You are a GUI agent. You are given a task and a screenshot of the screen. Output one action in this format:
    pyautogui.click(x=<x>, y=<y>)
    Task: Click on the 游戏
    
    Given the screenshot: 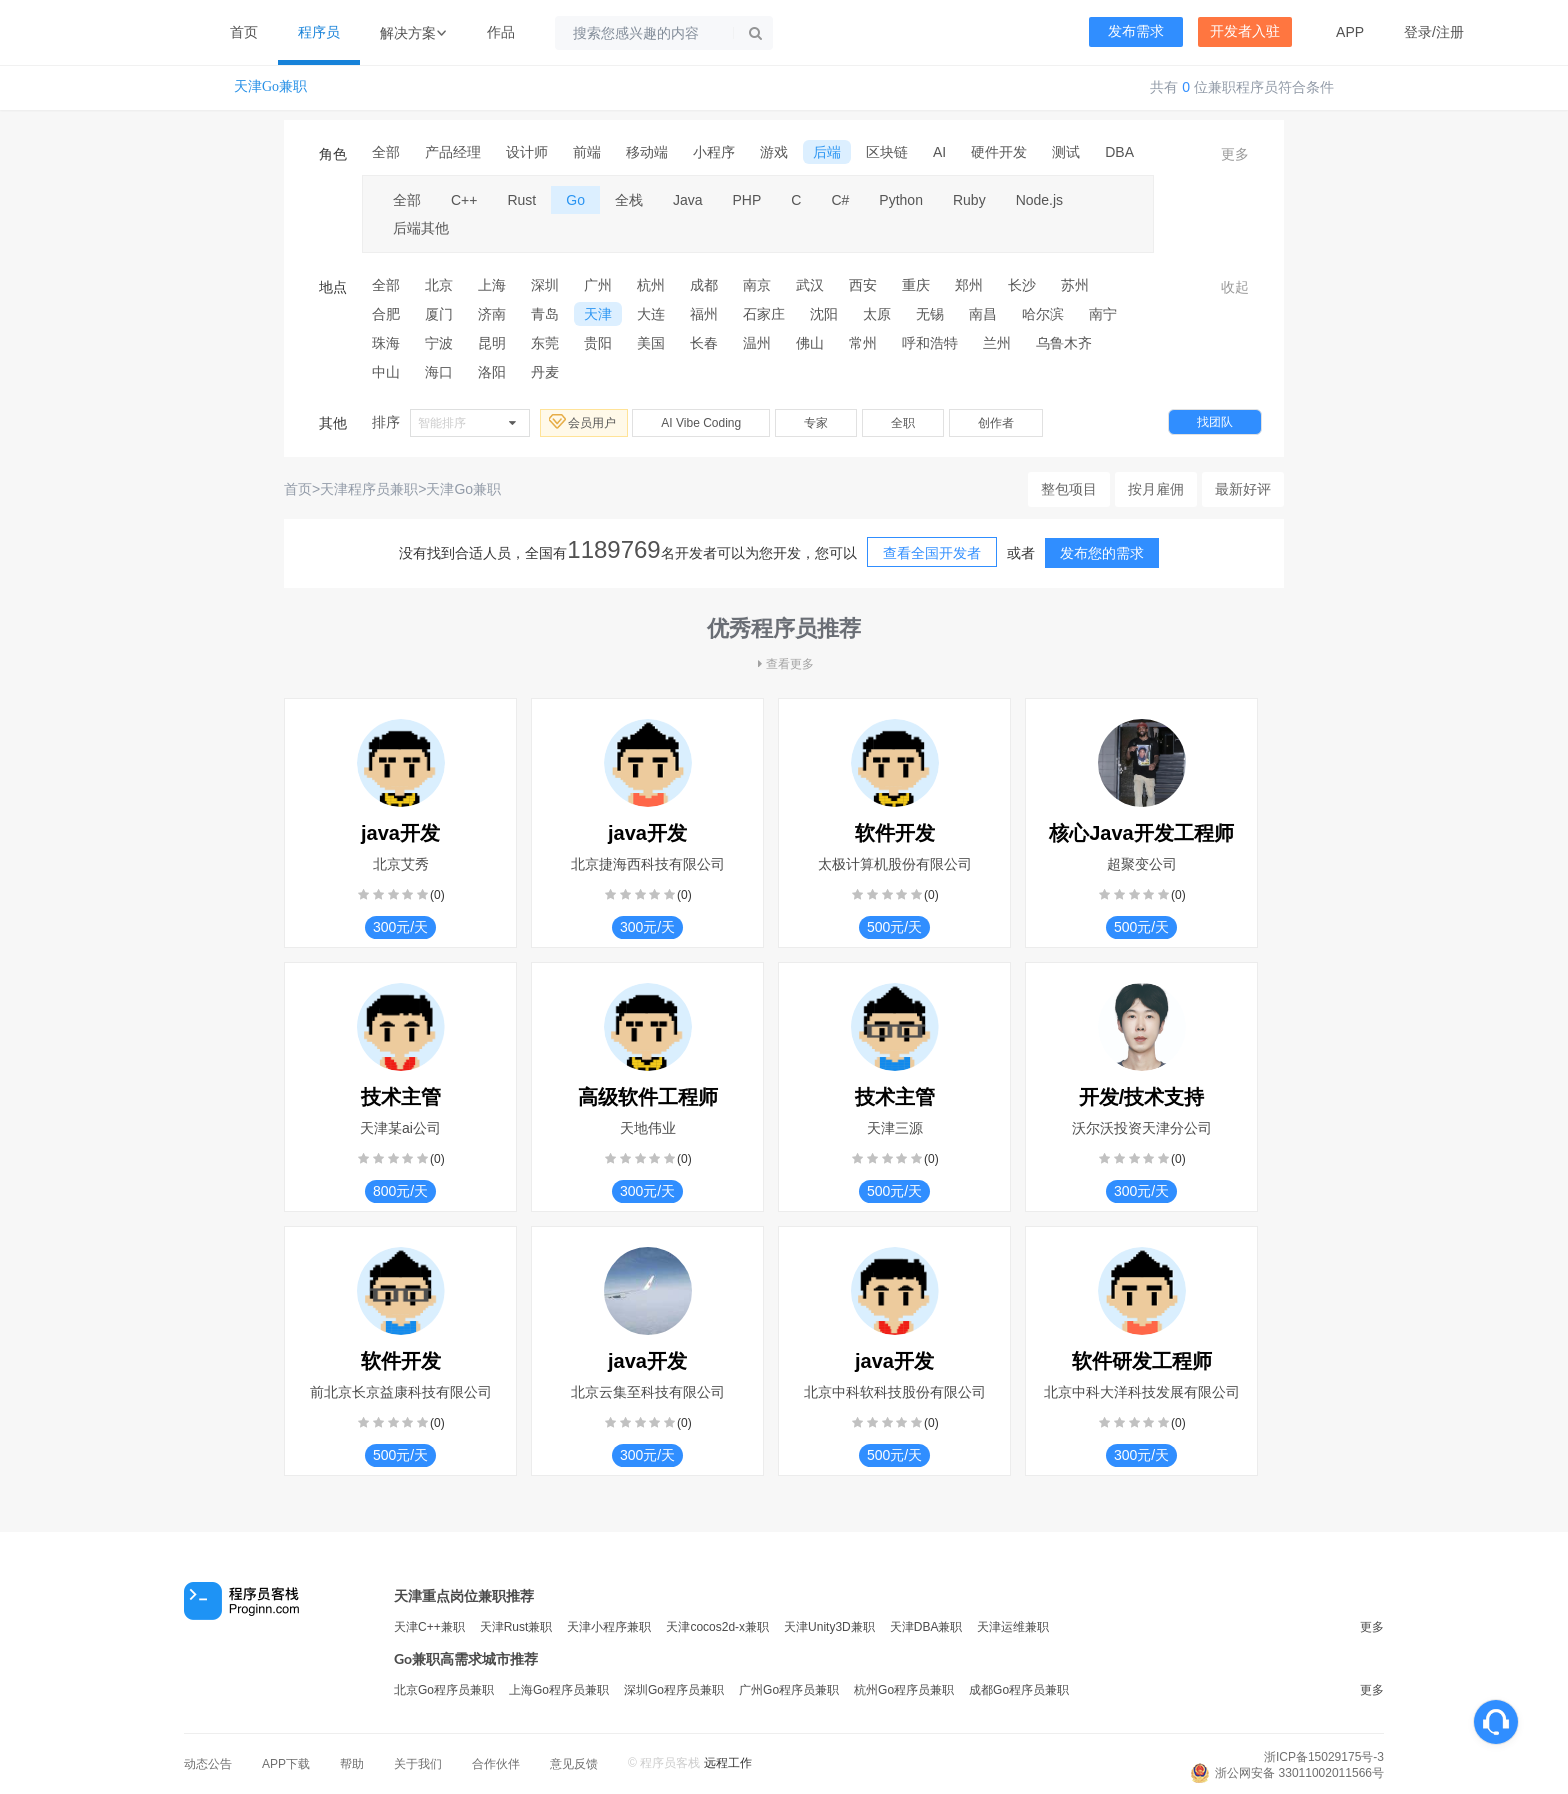 What is the action you would take?
    pyautogui.click(x=774, y=152)
    